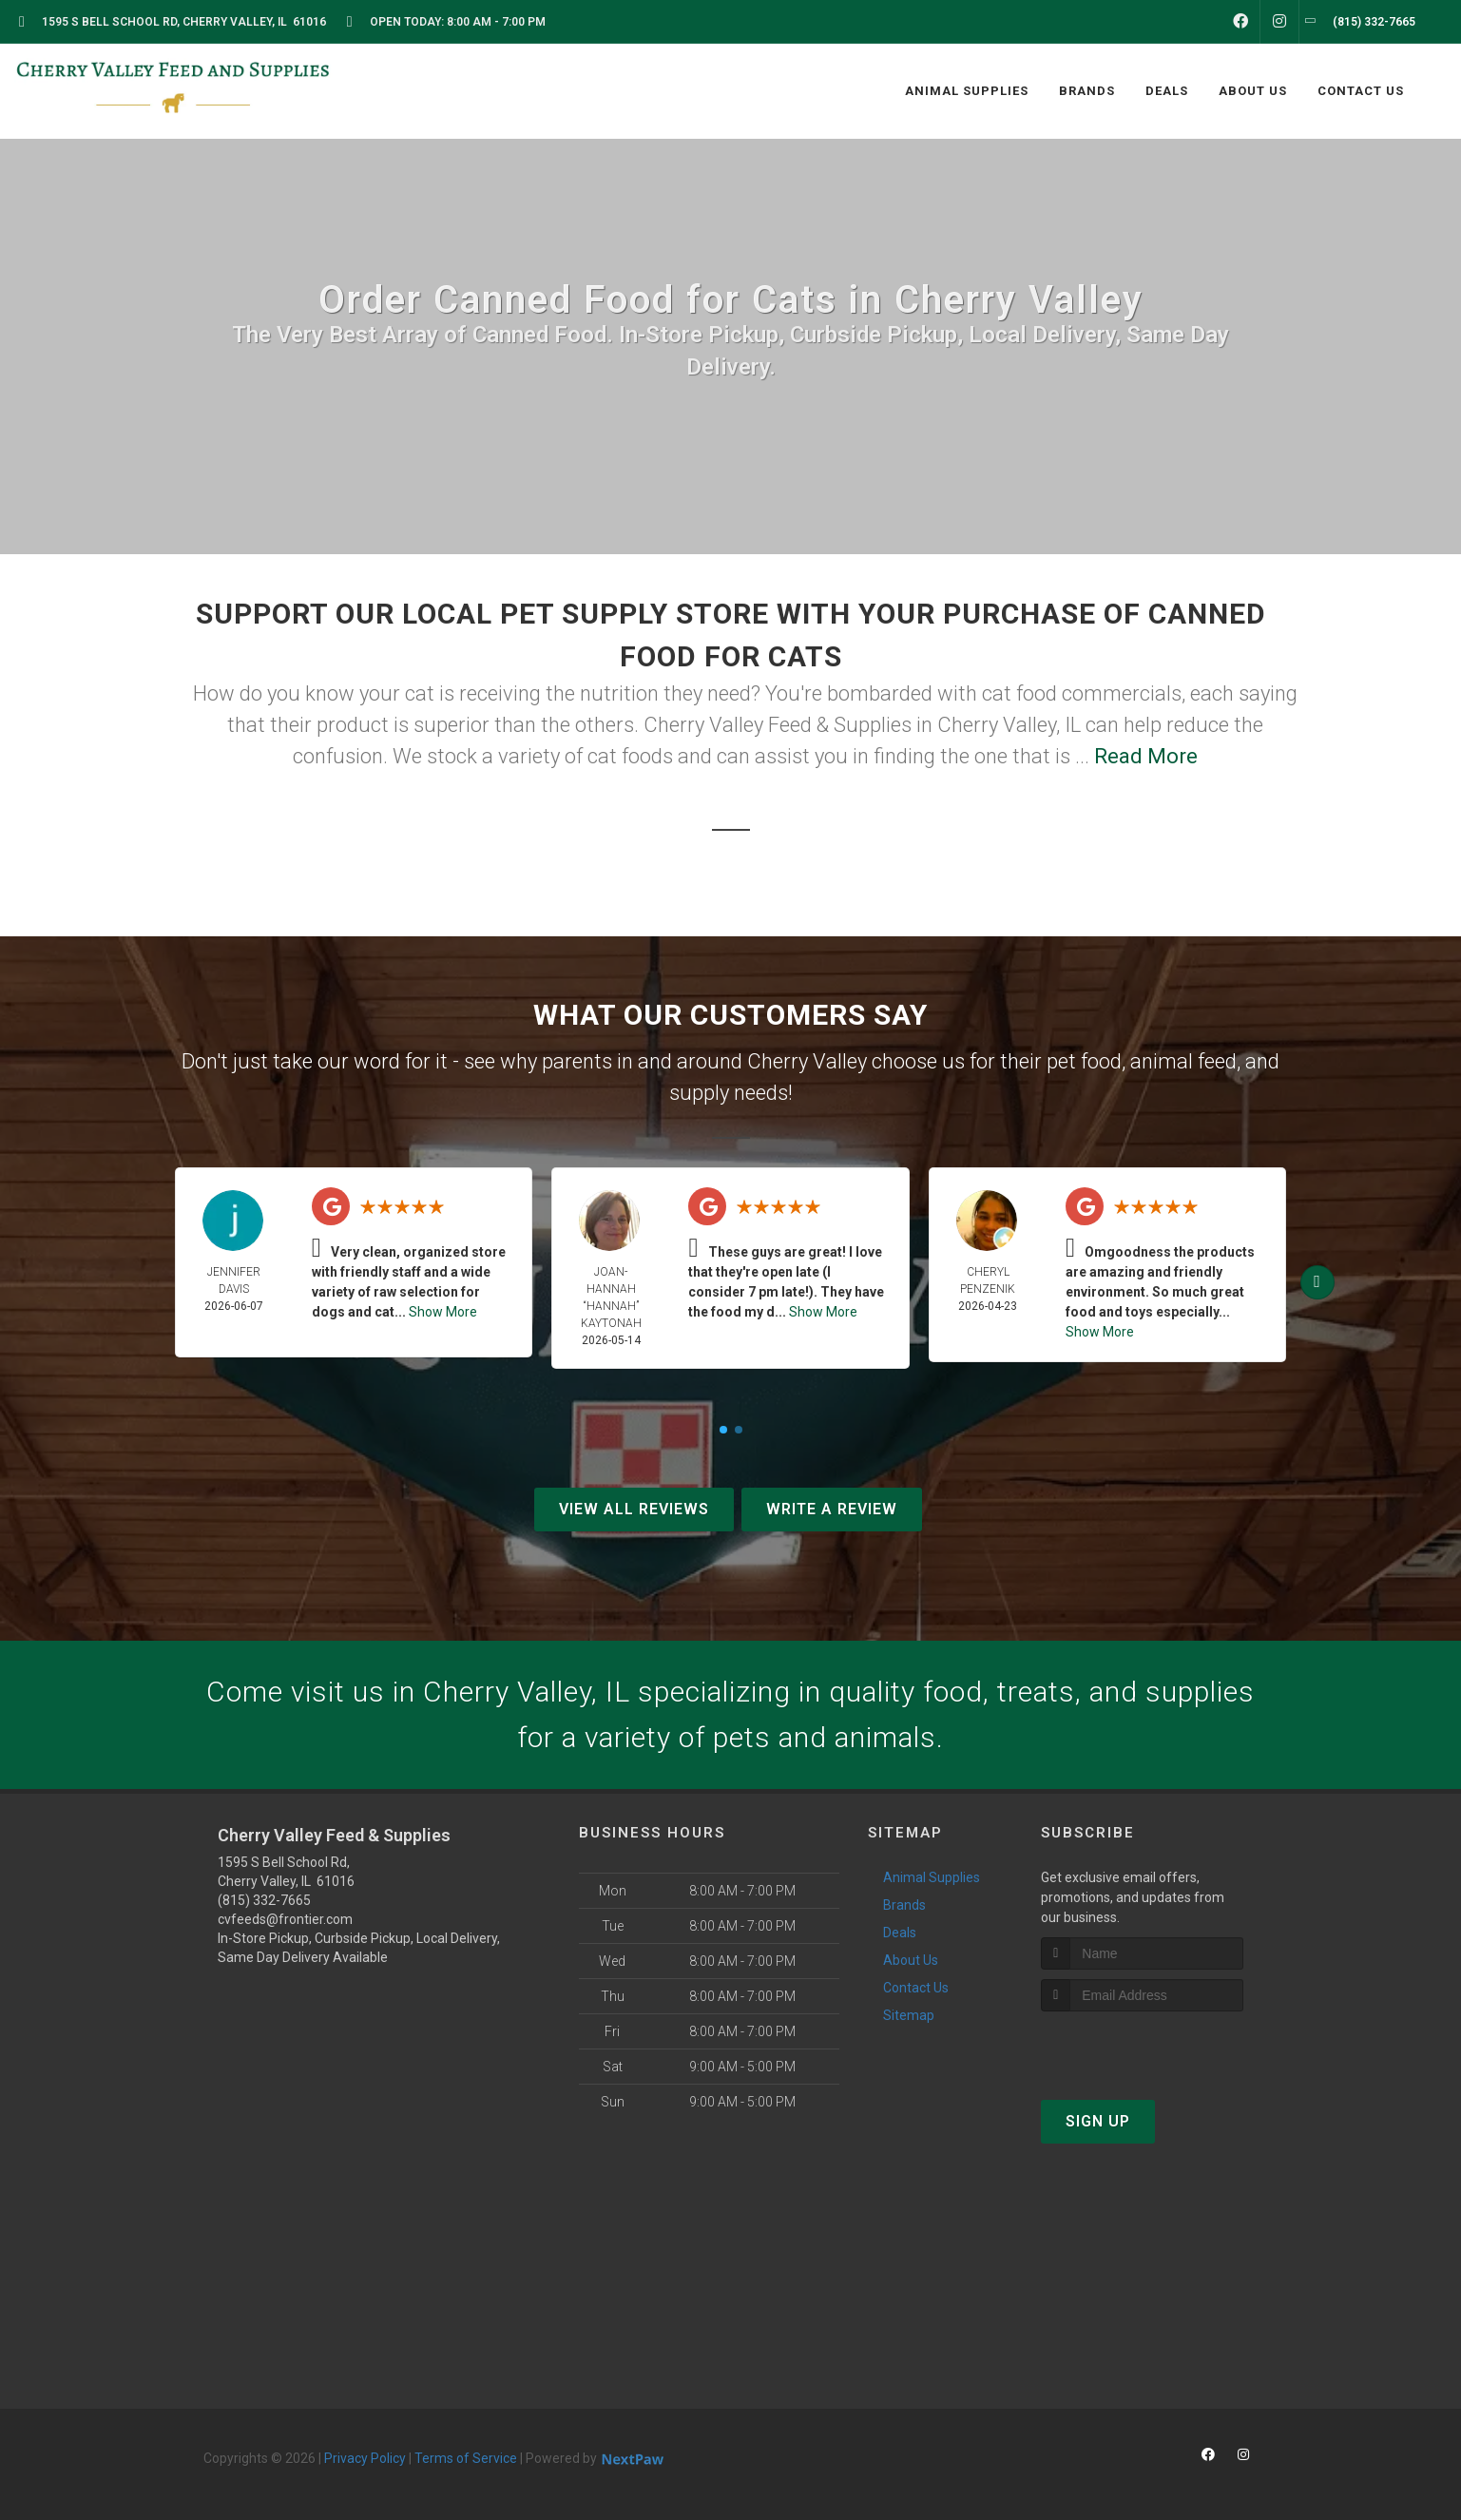 This screenshot has height=2520, width=1461. I want to click on (815) 332-7665, so click(264, 1900).